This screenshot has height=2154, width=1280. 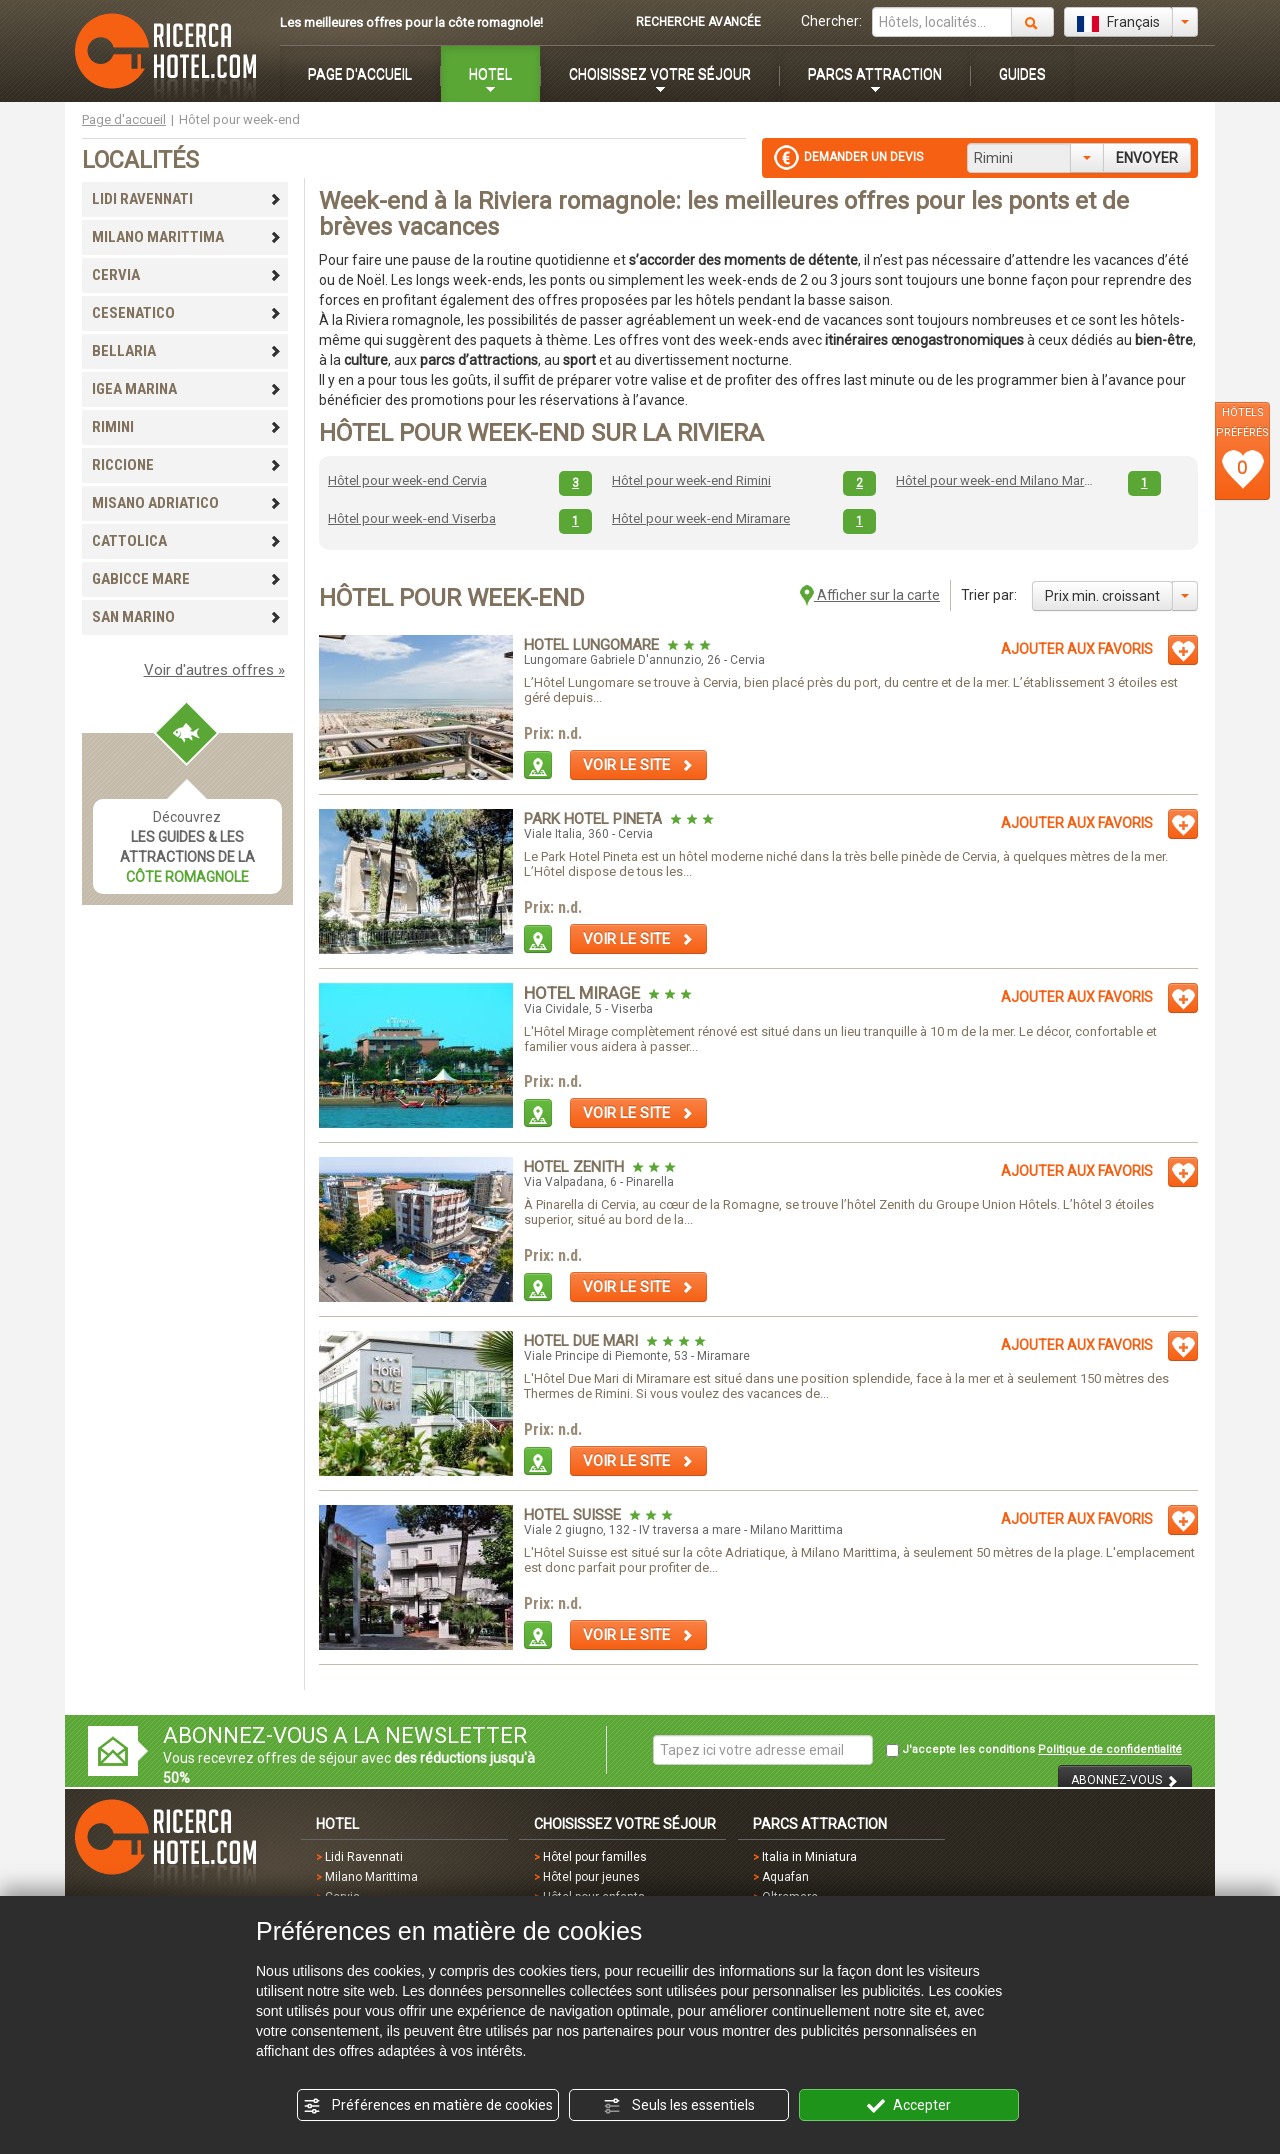 I want to click on Hôtel pour week-end Viserba, so click(x=412, y=518).